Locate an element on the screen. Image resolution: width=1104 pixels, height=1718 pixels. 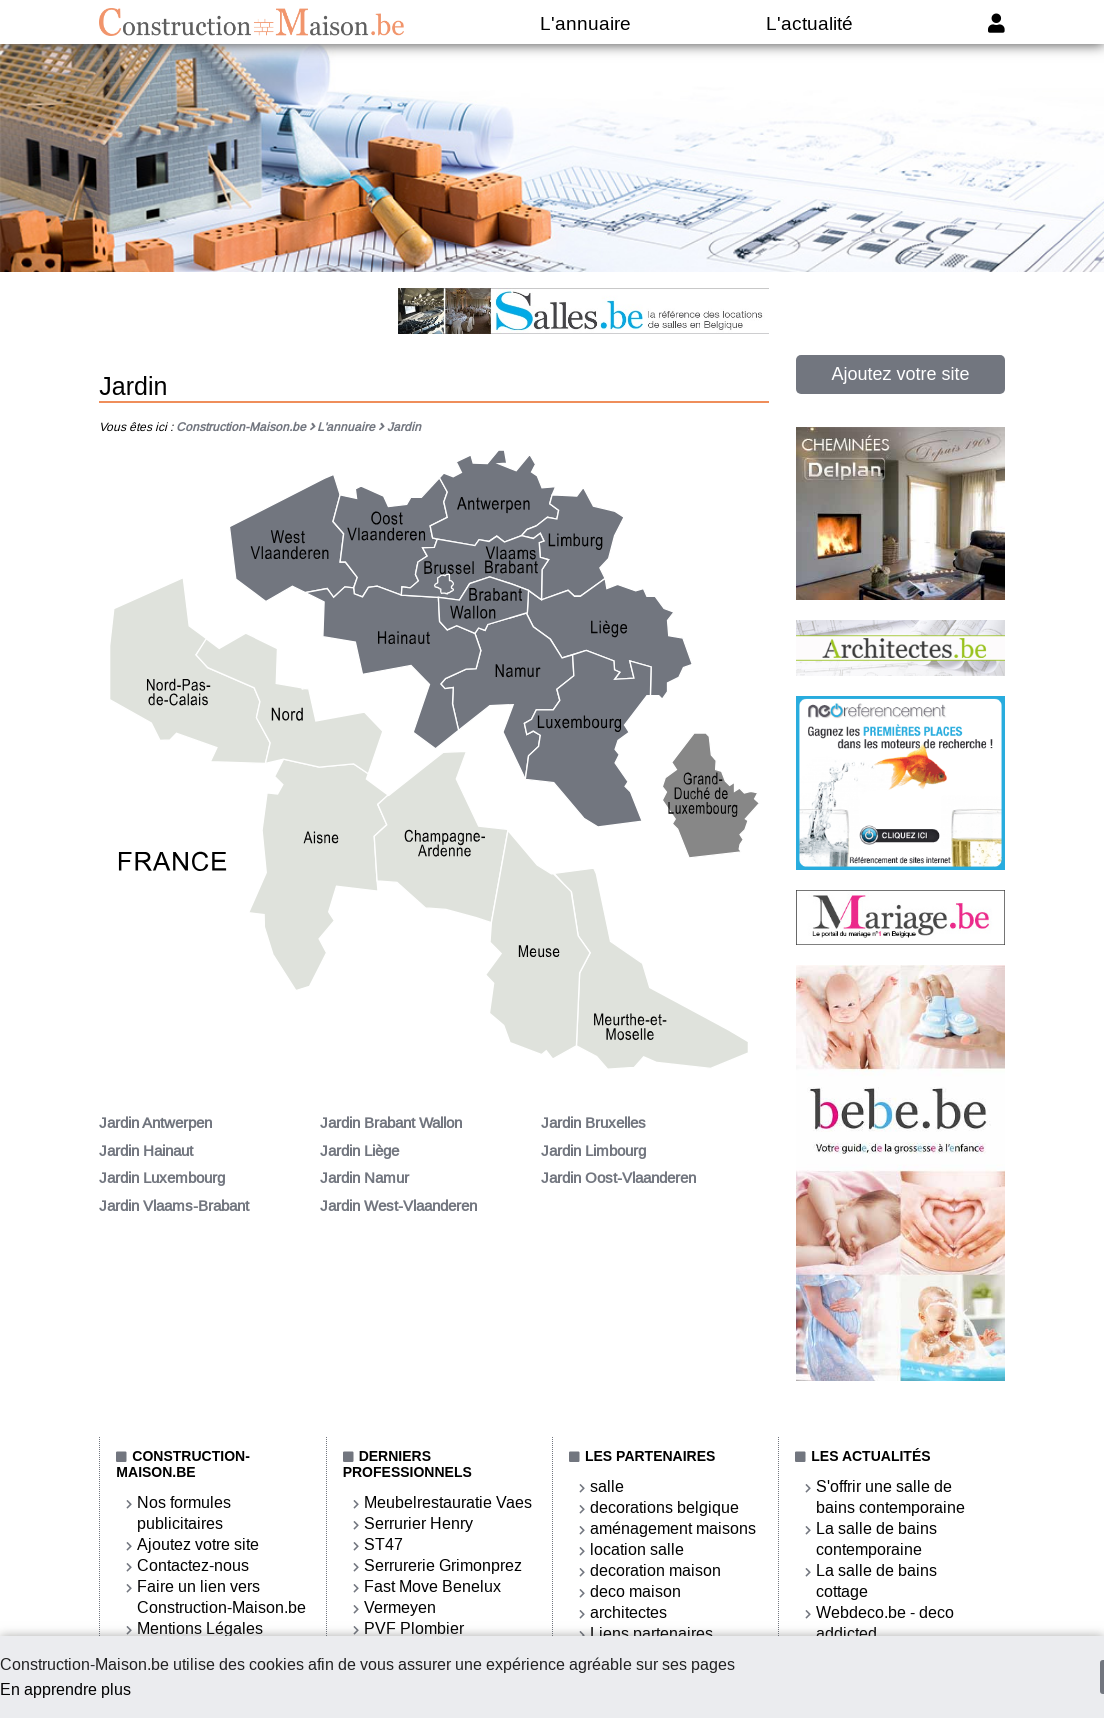
Jardin Antwerpen is located at coordinates (155, 1123).